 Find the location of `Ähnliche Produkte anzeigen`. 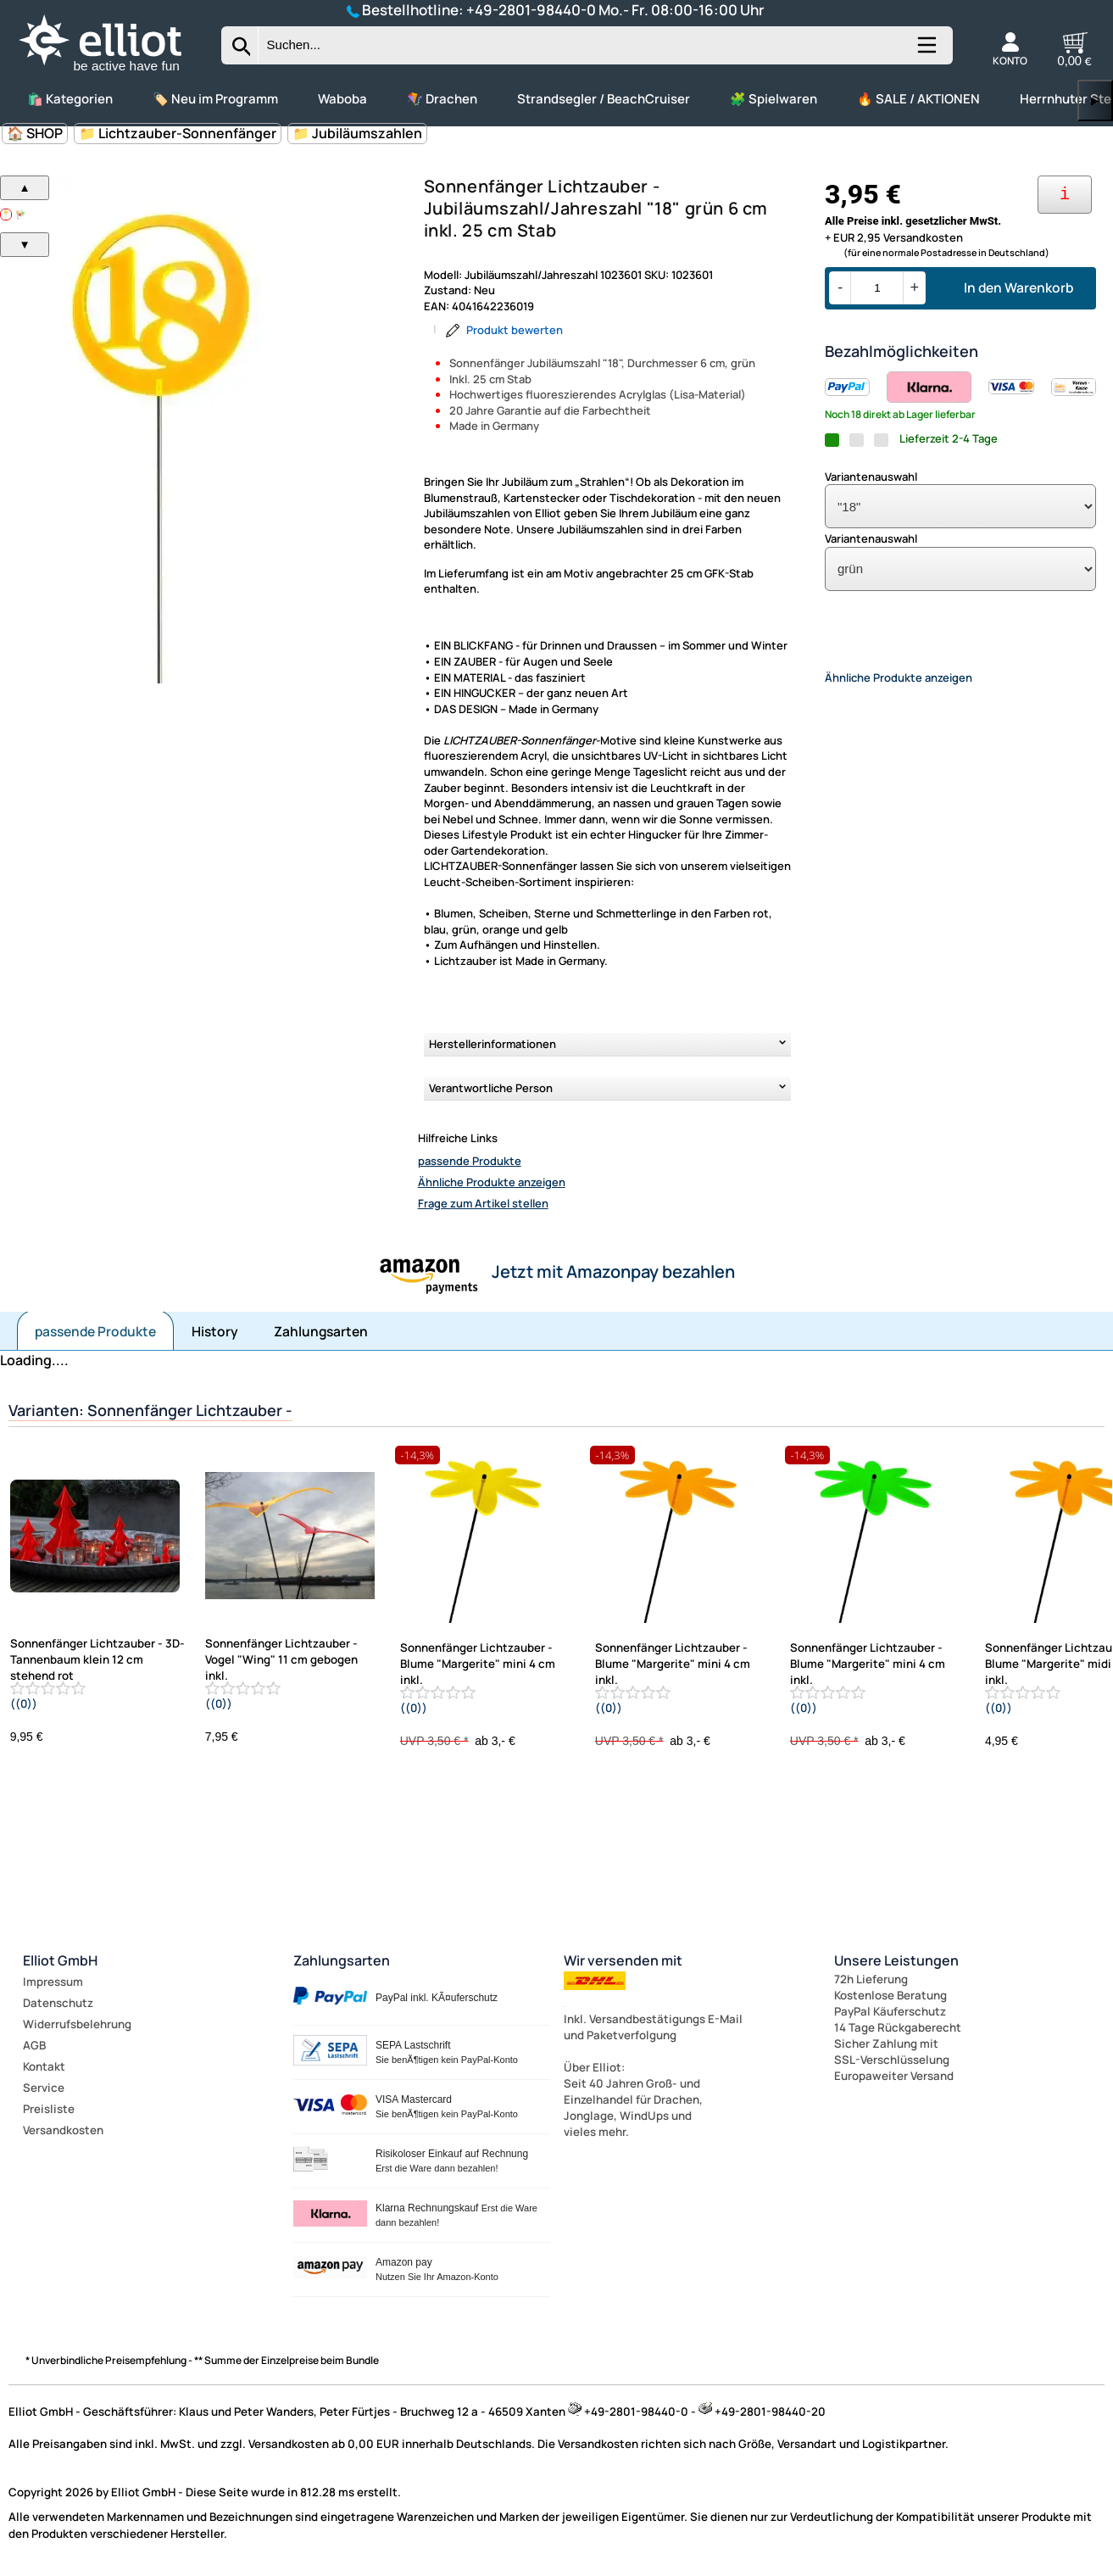

Ähnliche Produkte anzeigen is located at coordinates (491, 1182).